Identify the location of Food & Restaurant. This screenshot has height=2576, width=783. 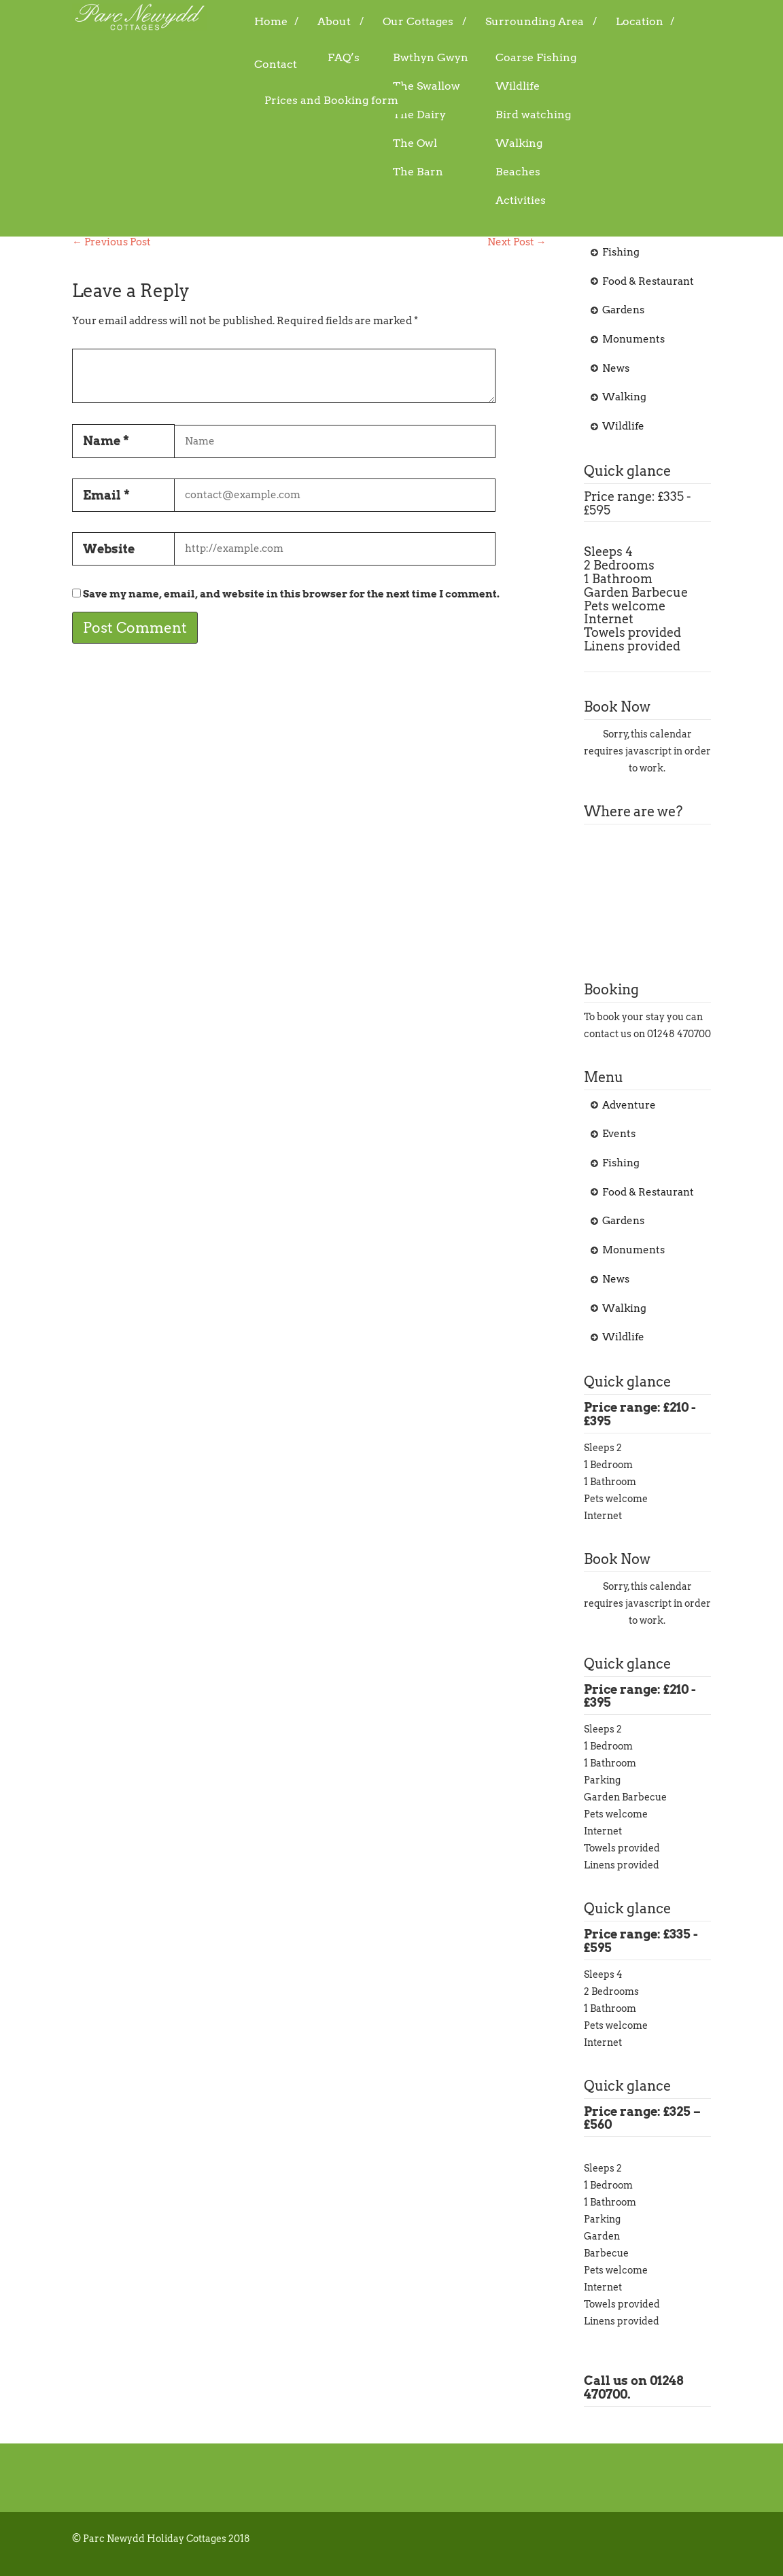
(648, 281).